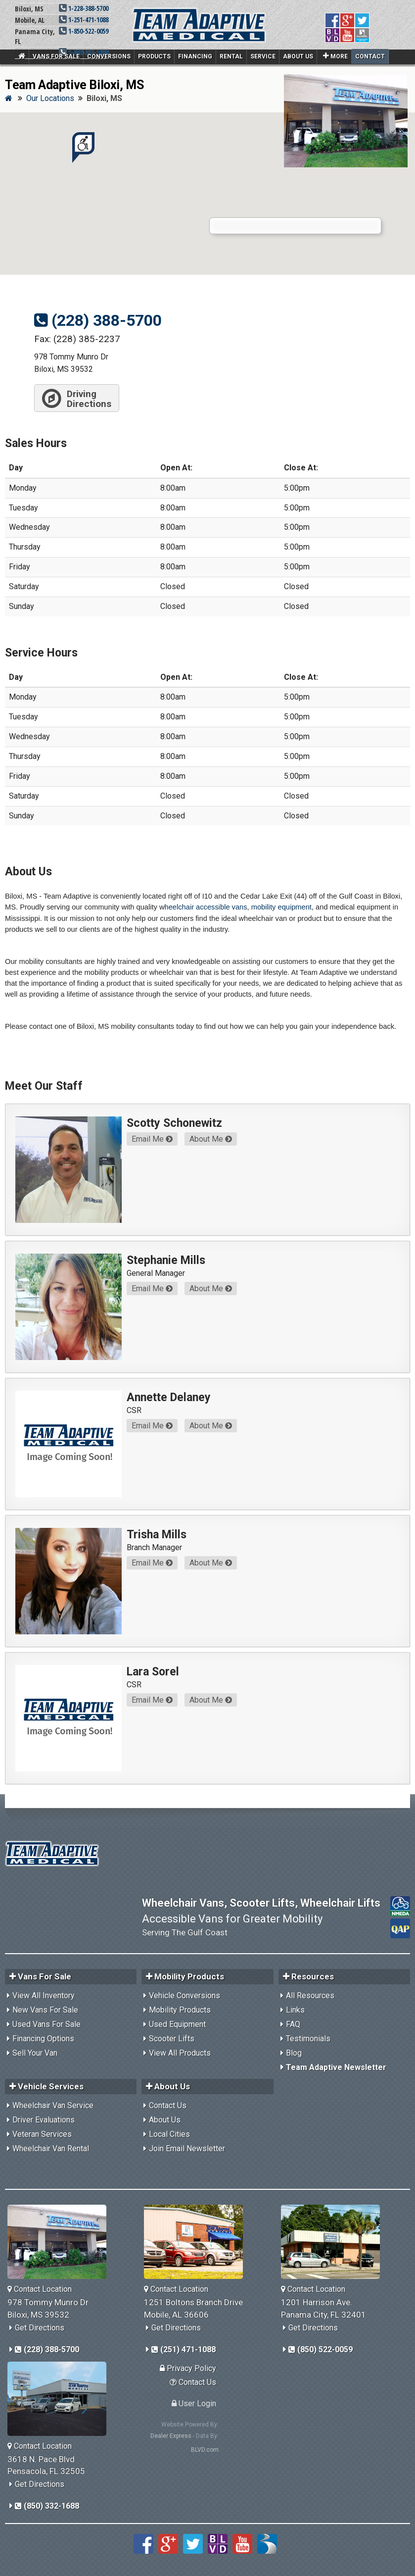 The image size is (415, 2576). Describe the element at coordinates (308, 2038) in the screenshot. I see `Testimonials` at that location.